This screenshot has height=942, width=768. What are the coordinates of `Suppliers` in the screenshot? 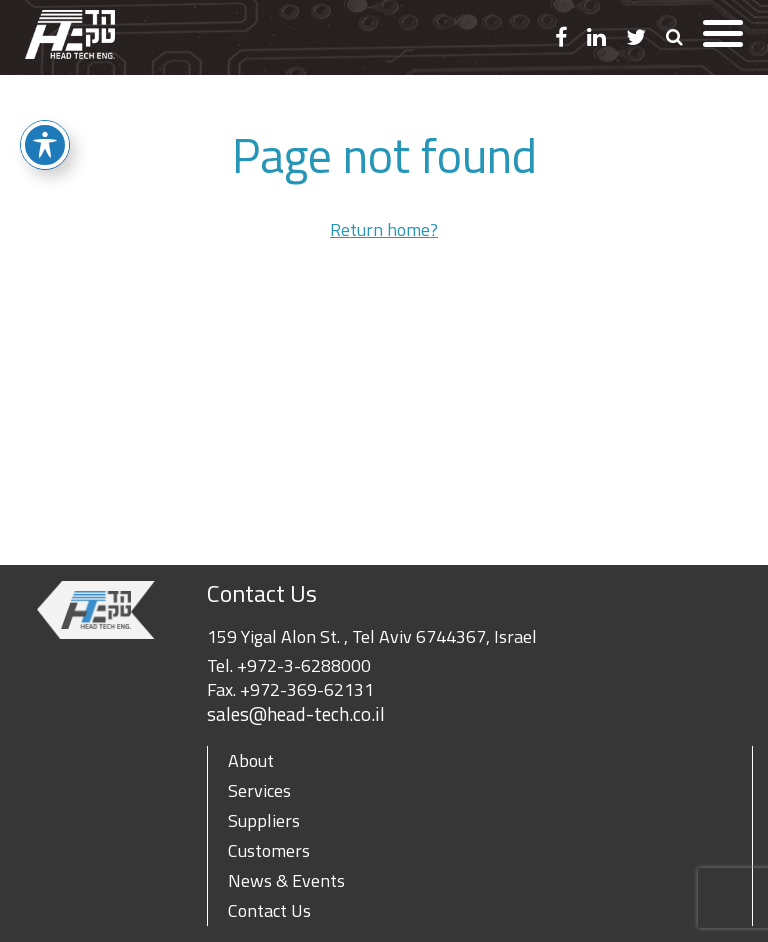 It's located at (264, 820).